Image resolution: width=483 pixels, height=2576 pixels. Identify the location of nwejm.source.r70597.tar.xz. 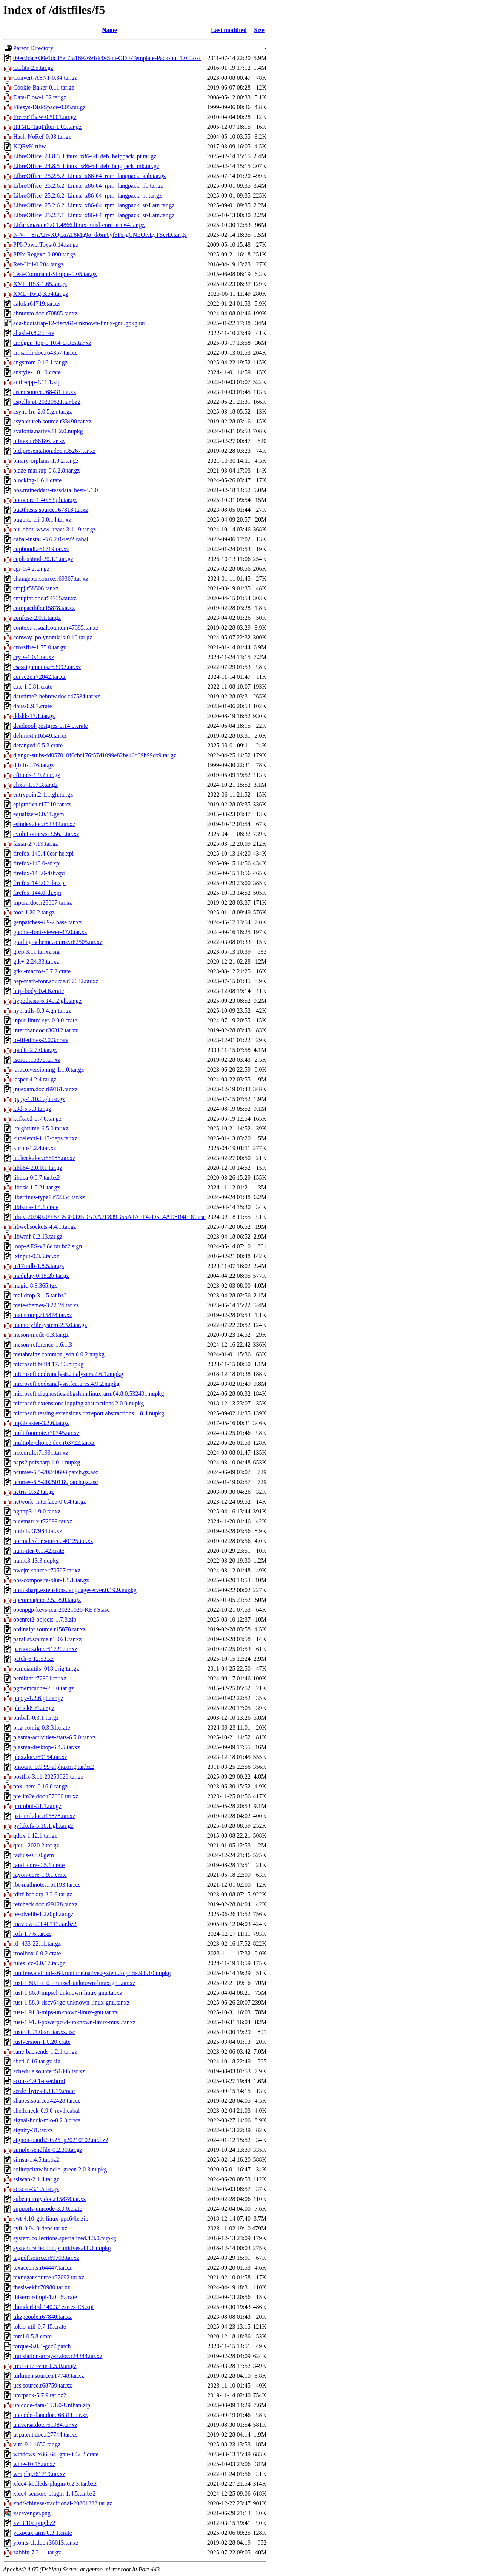
(46, 1570).